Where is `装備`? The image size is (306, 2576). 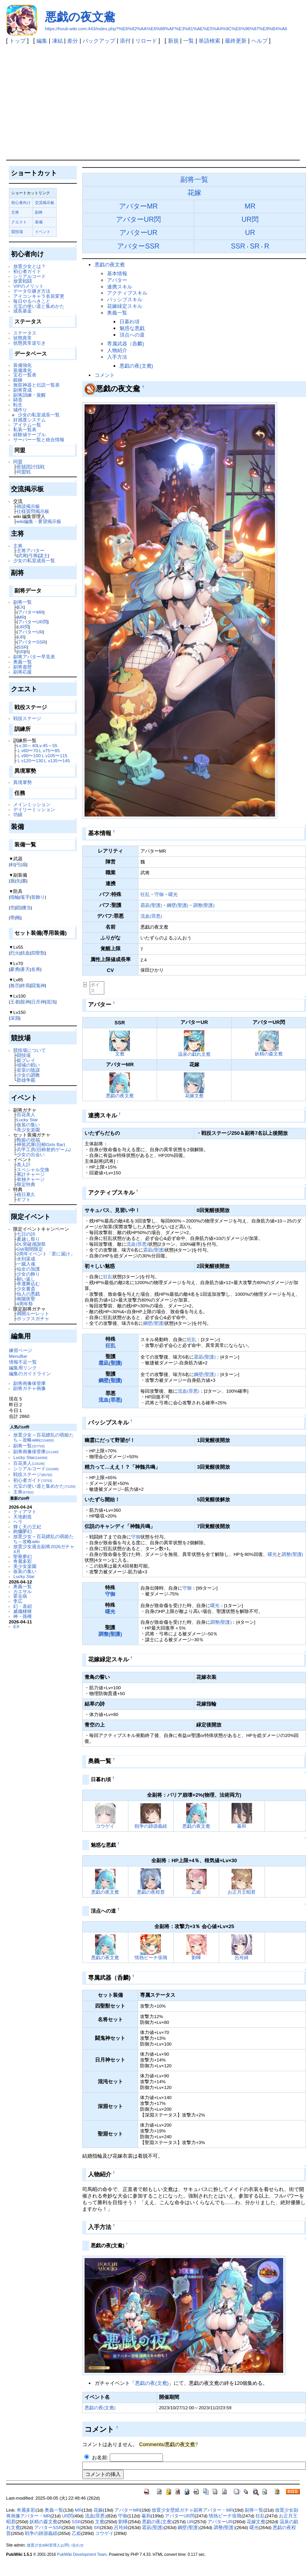
装備 is located at coordinates (39, 222).